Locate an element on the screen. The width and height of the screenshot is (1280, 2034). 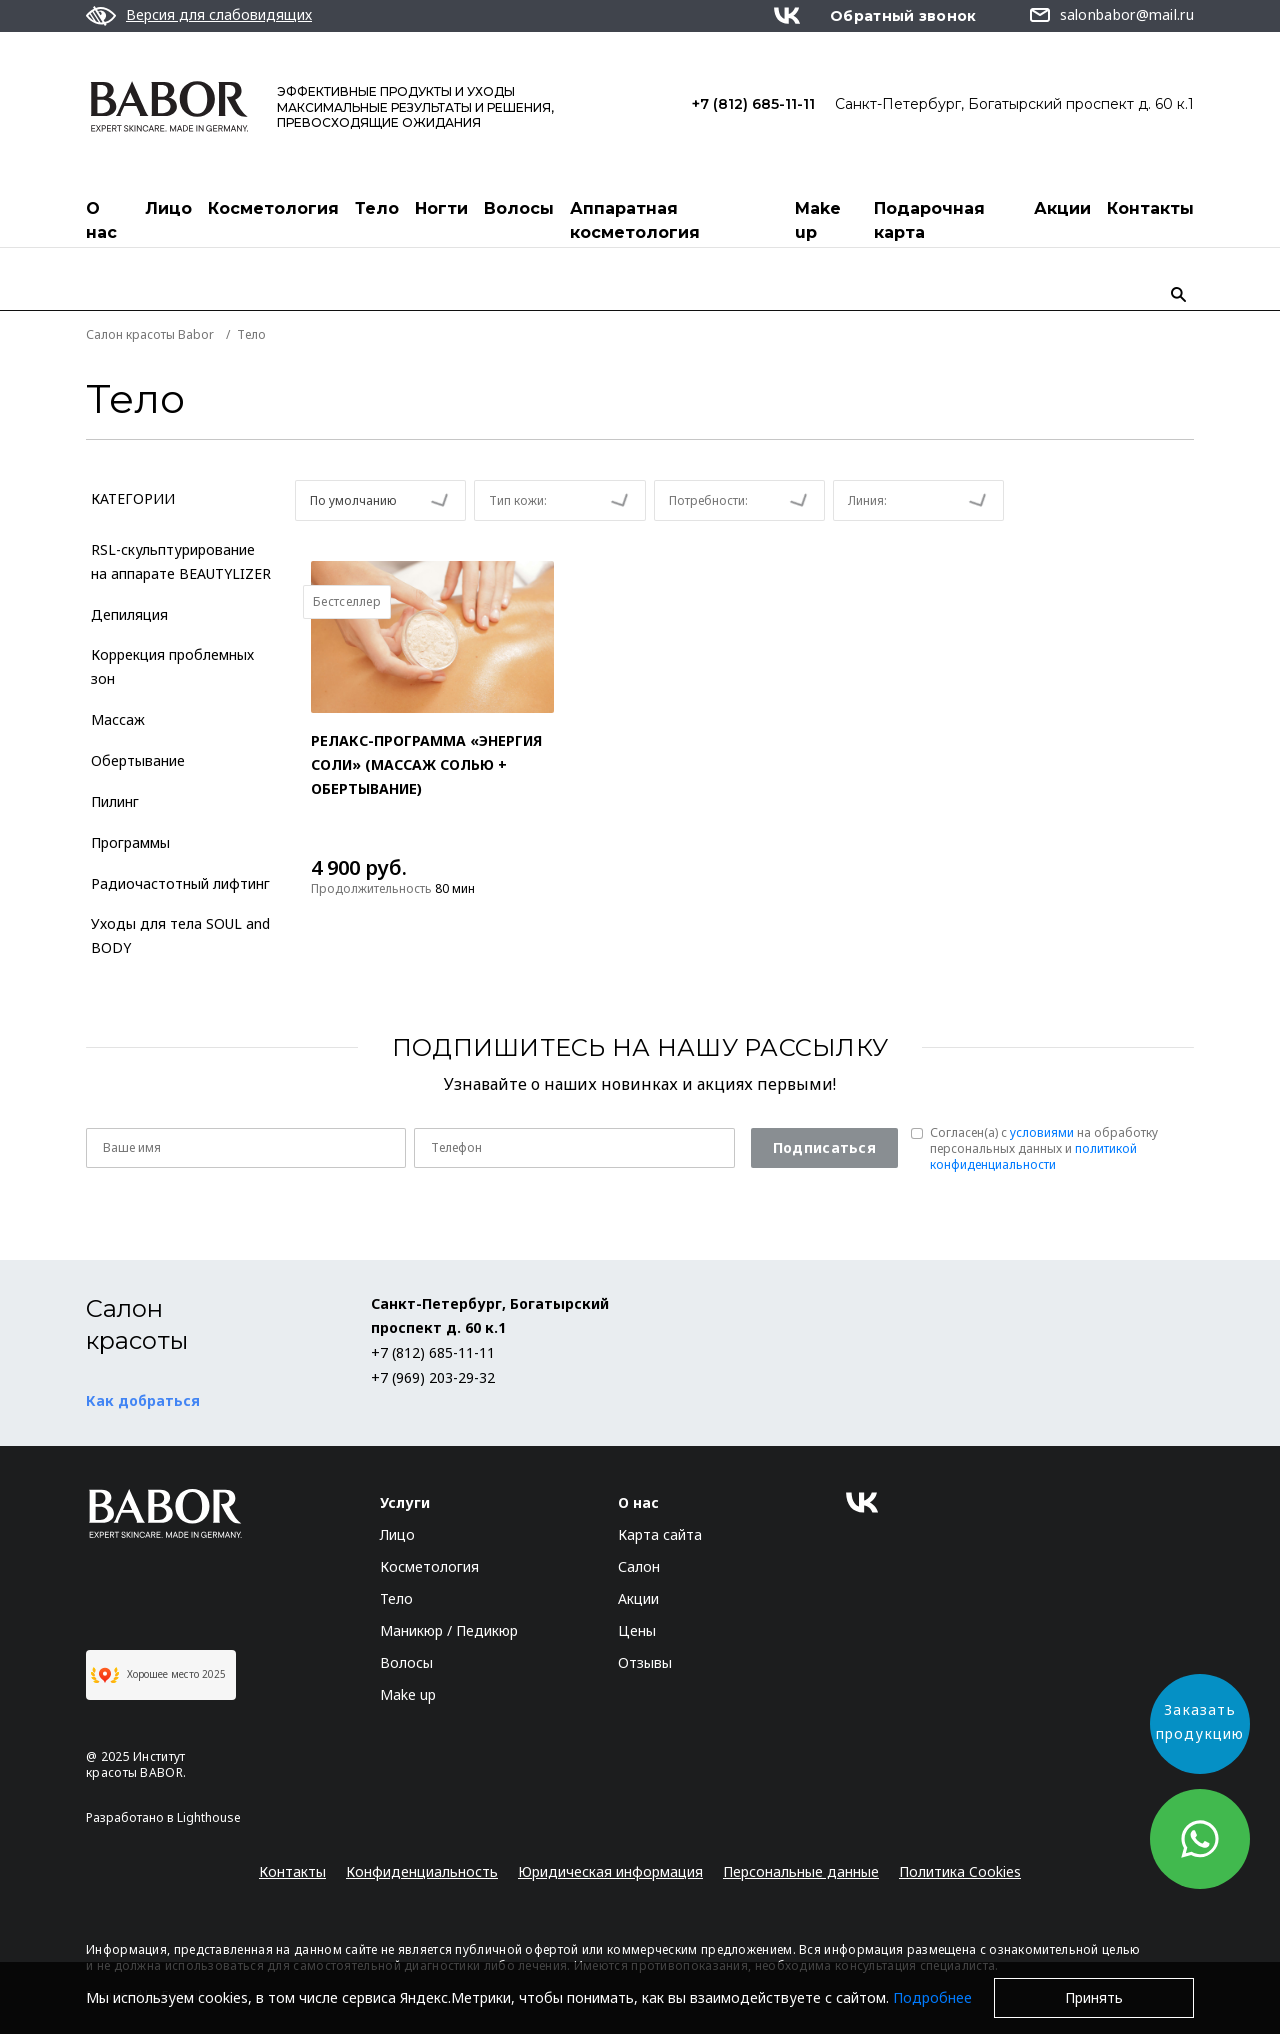
Косметология is located at coordinates (273, 208).